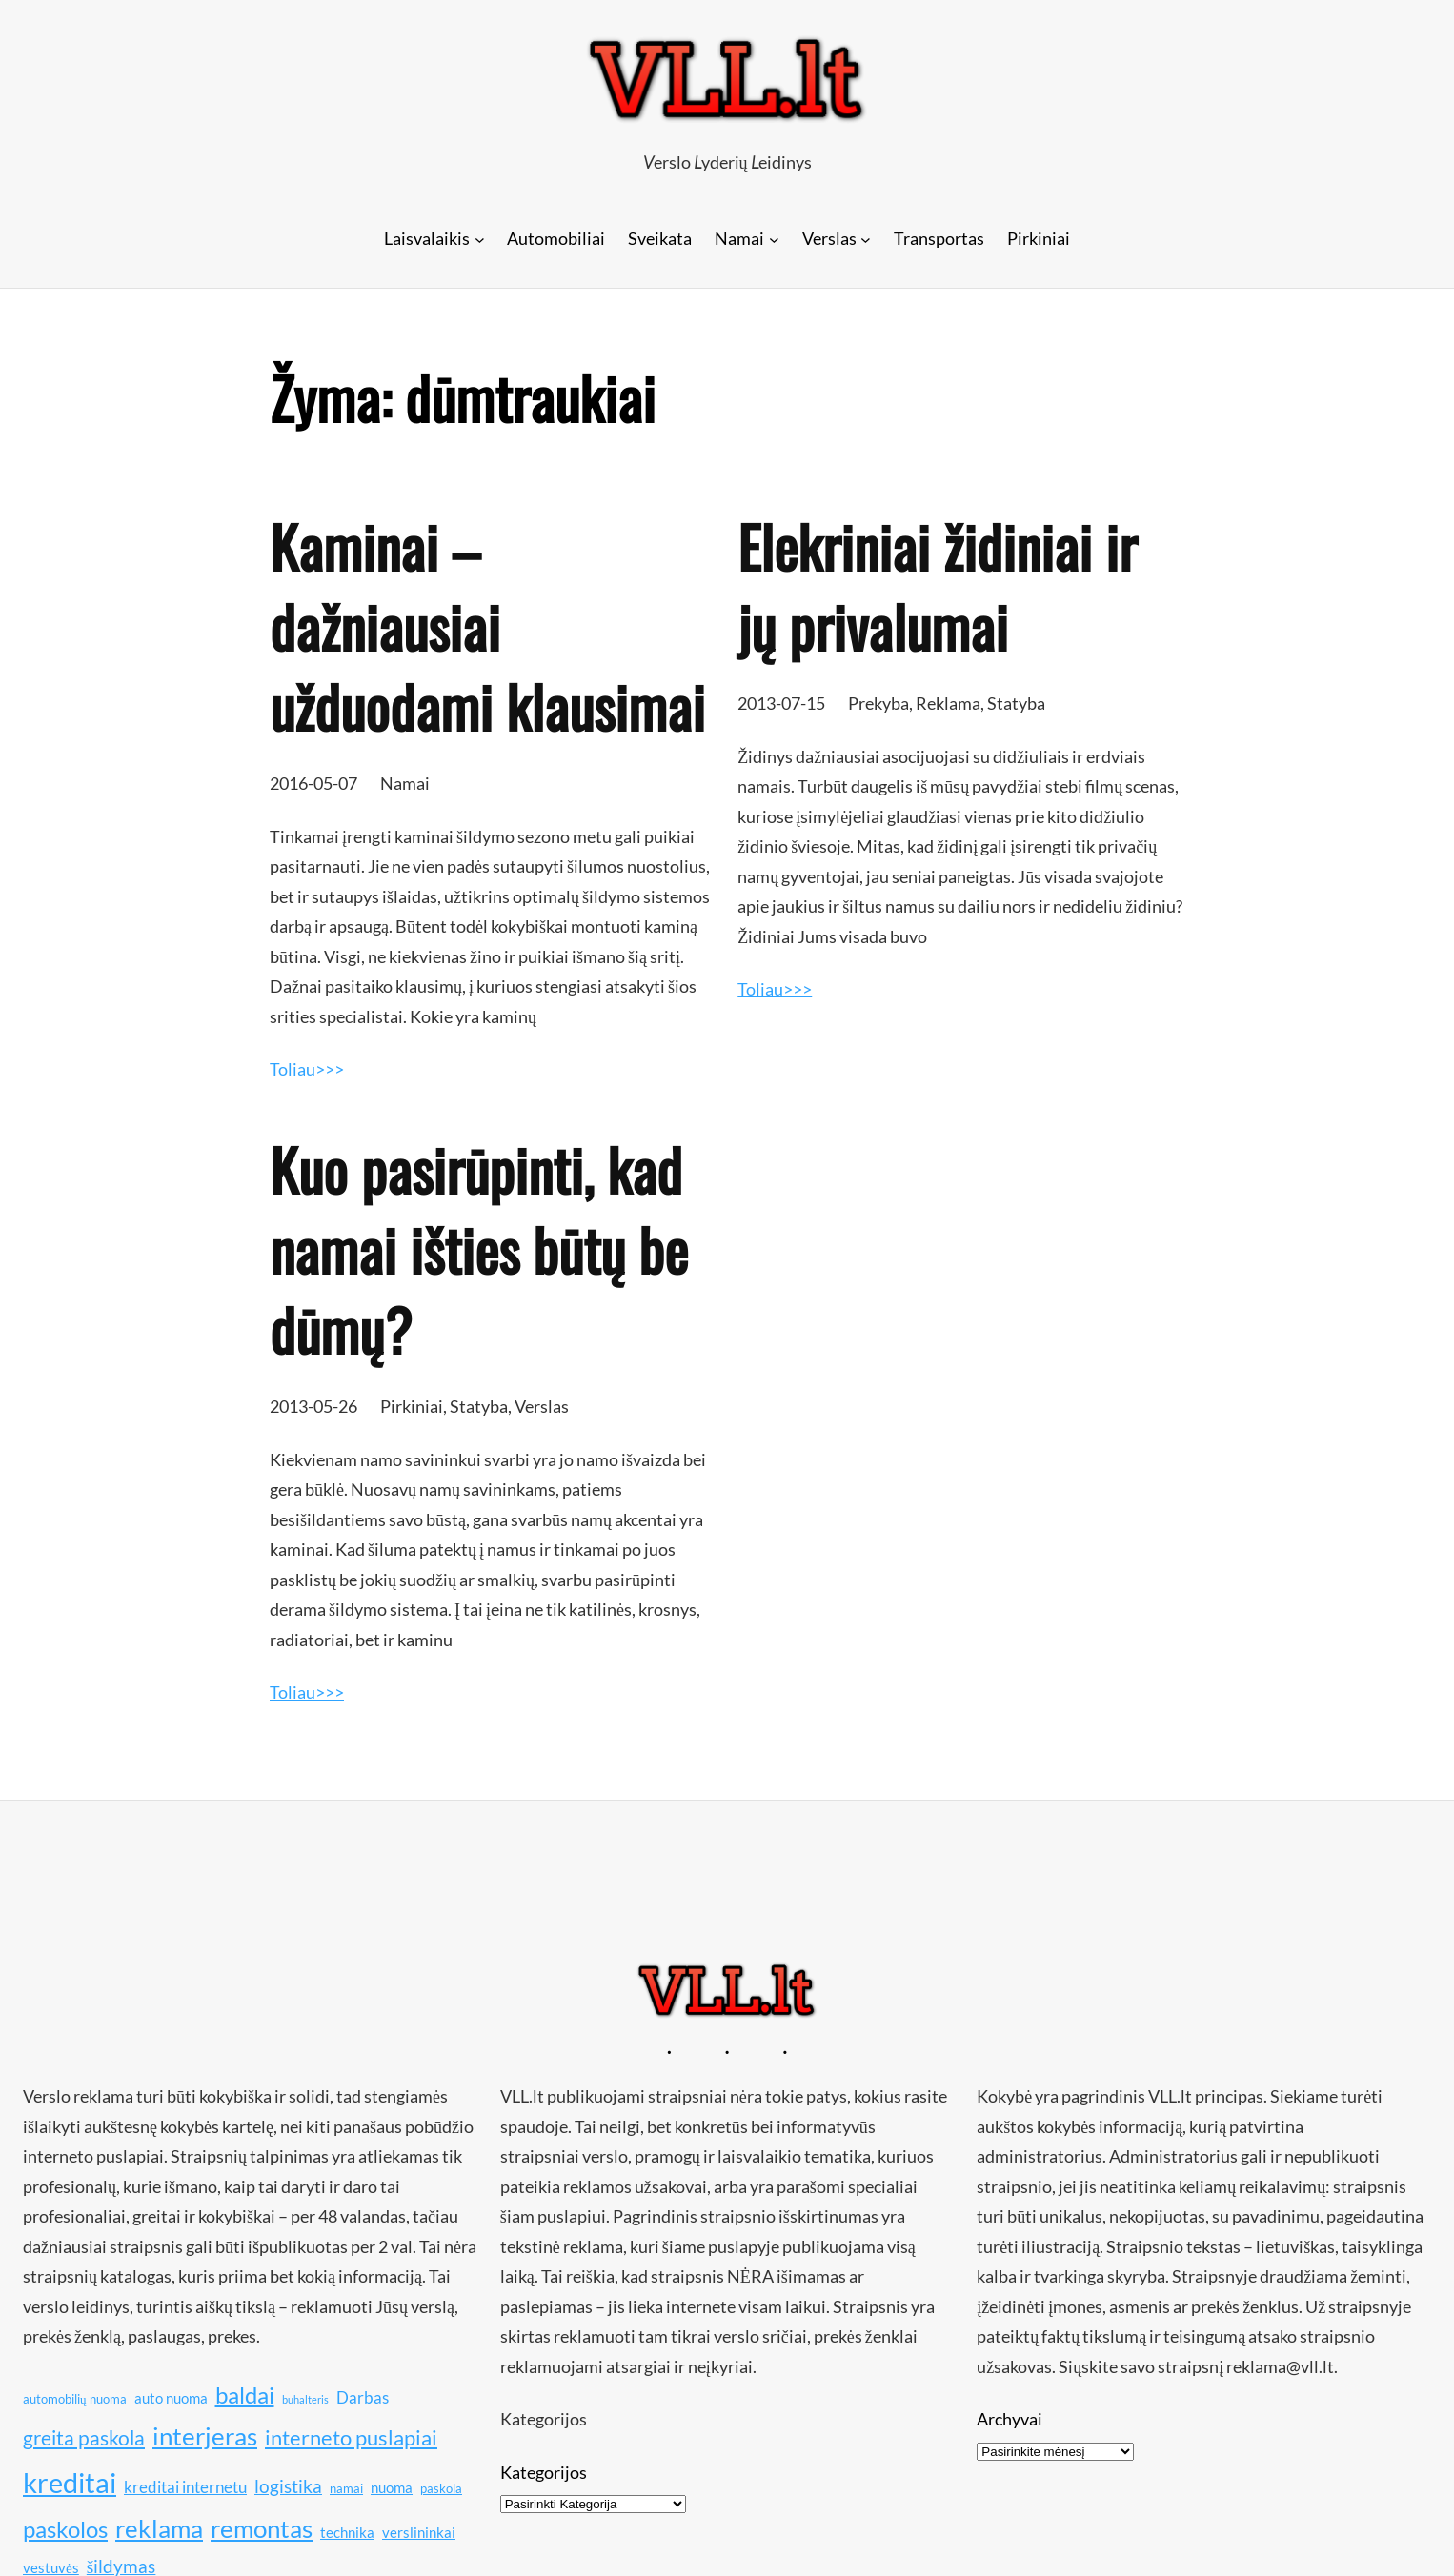 Image resolution: width=1454 pixels, height=2576 pixels. I want to click on [Verslas submeniu], so click(865, 238).